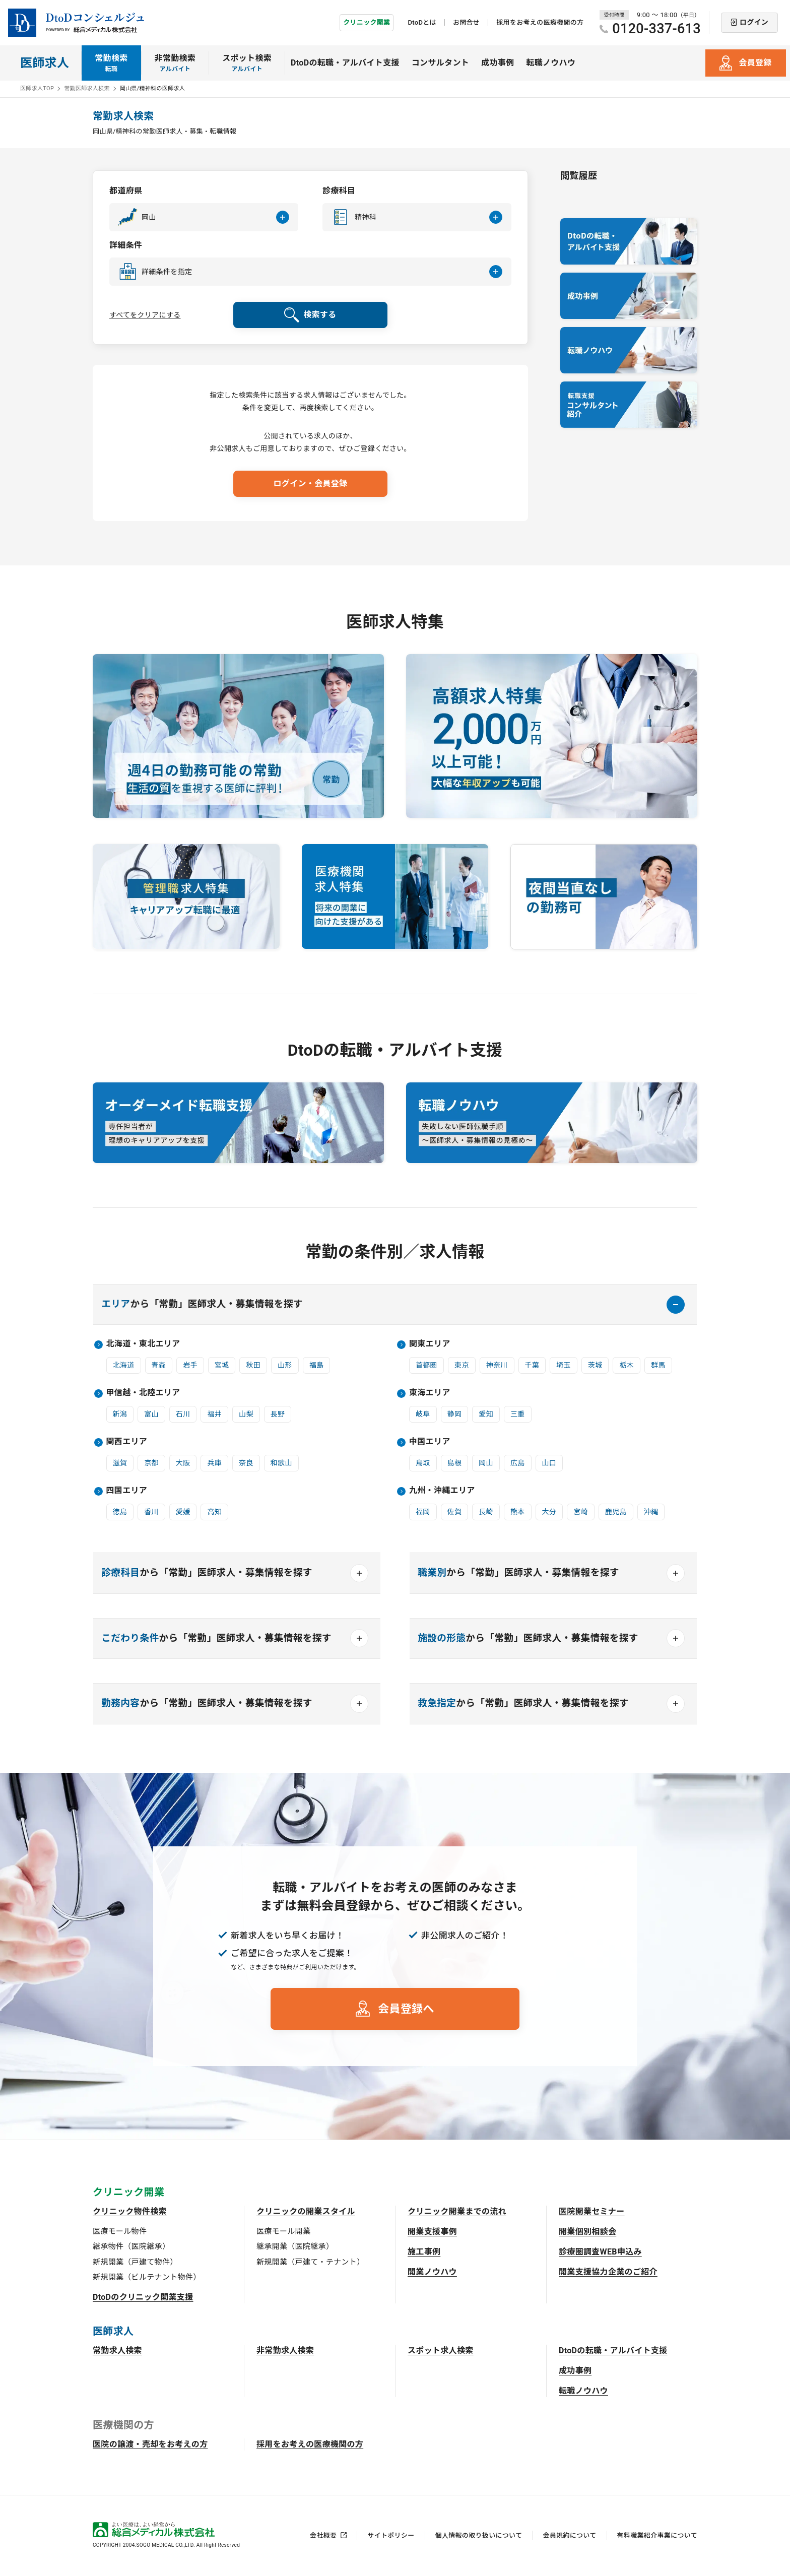  What do you see at coordinates (657, 2535) in the screenshot?
I see `有料職業紹介事業について` at bounding box center [657, 2535].